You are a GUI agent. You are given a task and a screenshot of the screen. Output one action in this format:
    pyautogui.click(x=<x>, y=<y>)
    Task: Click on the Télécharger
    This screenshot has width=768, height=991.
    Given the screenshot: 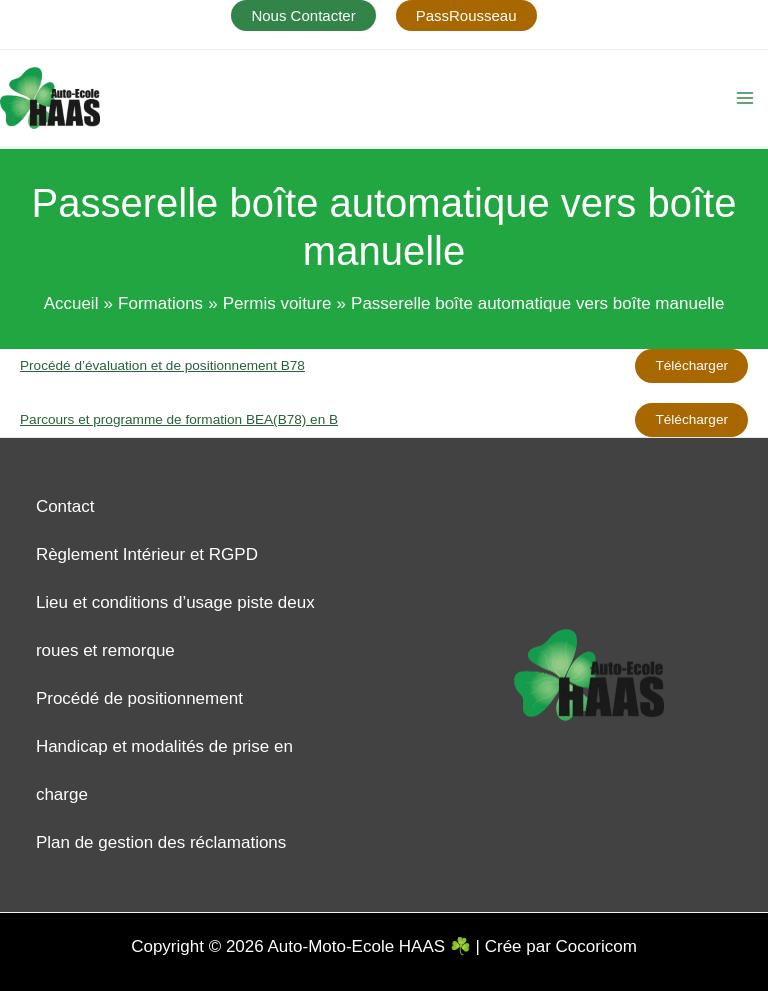 What is the action you would take?
    pyautogui.click(x=691, y=365)
    